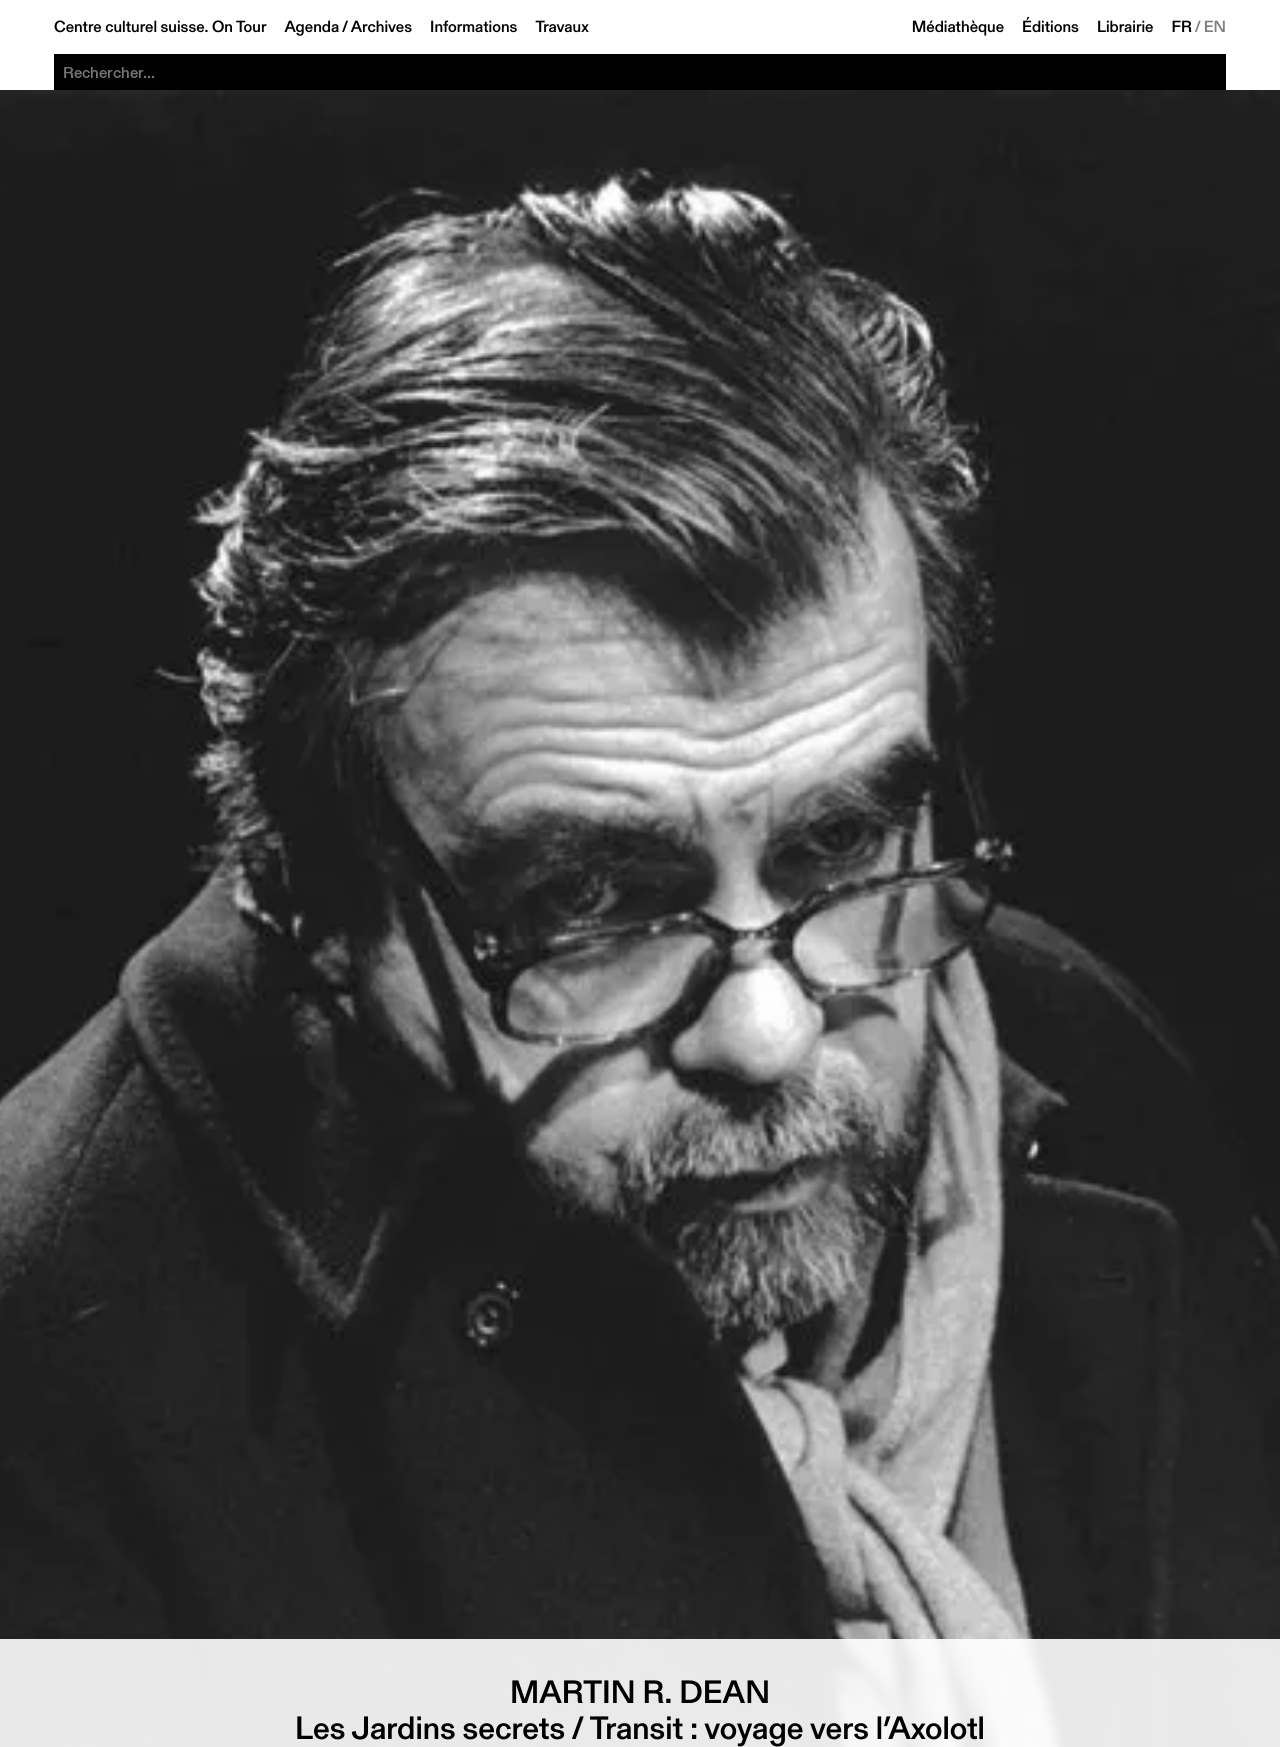 This screenshot has width=1280, height=1747. Describe the element at coordinates (381, 27) in the screenshot. I see `Archives` at that location.